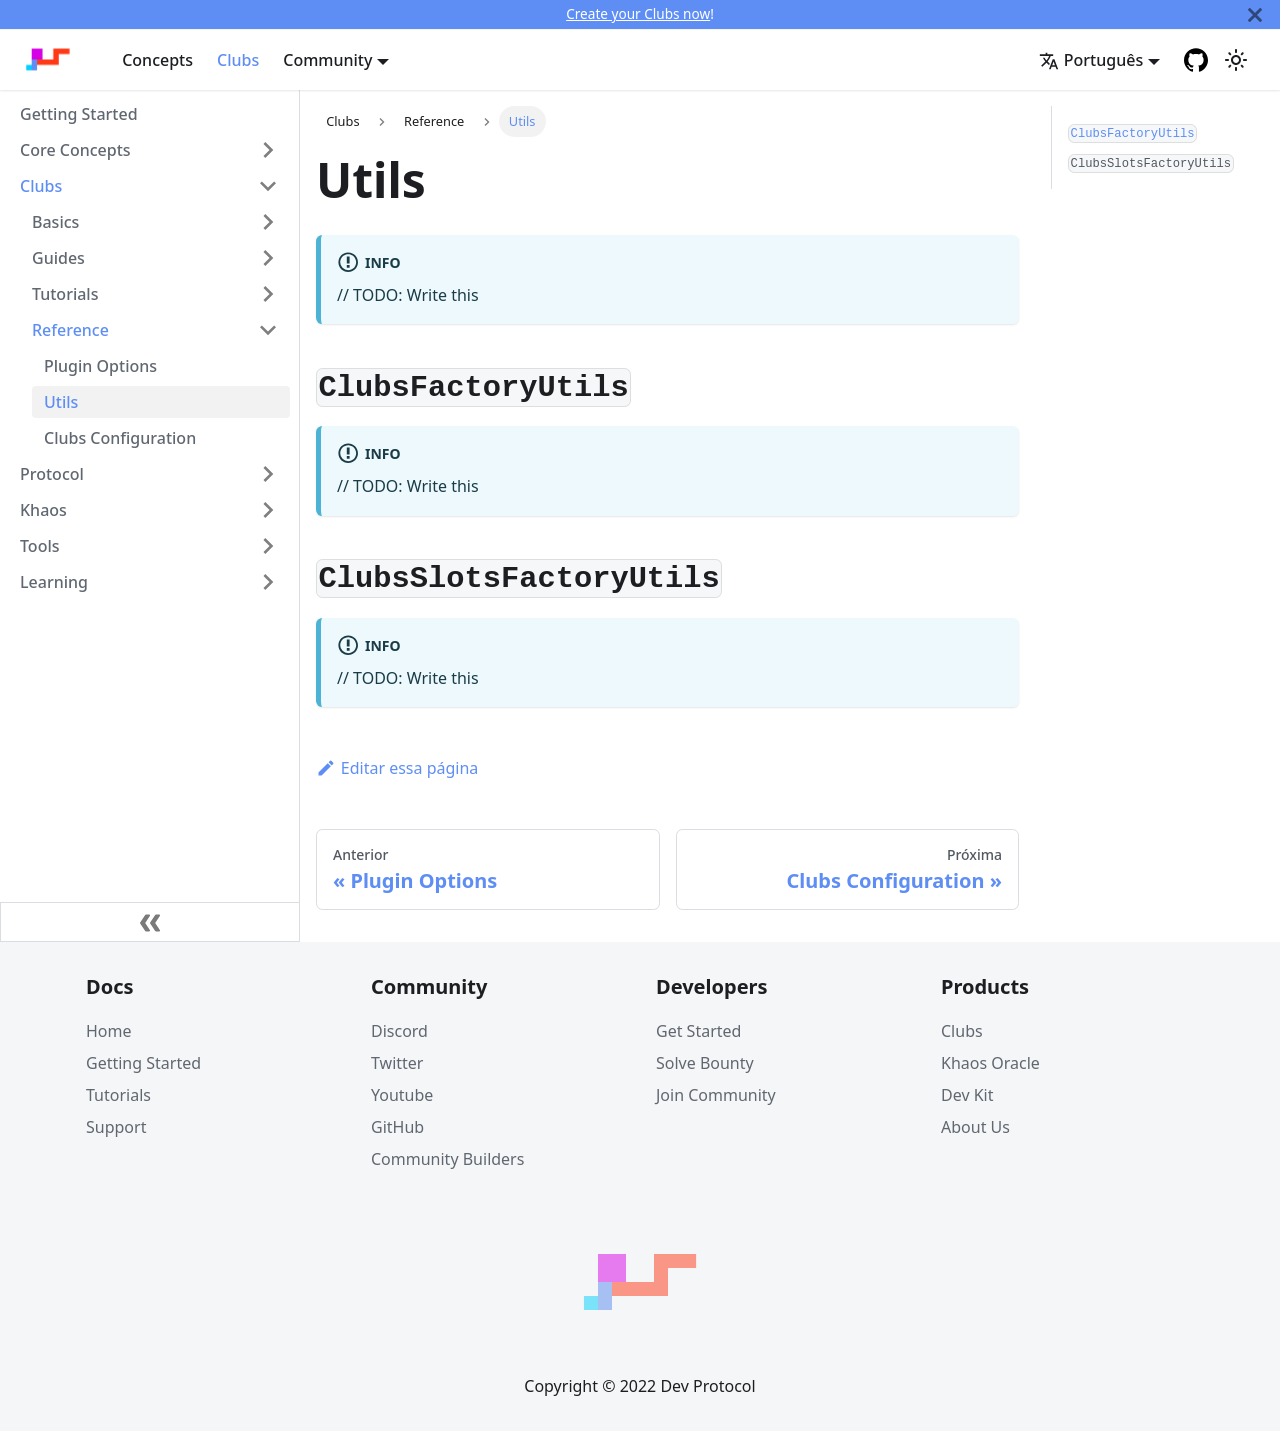 The image size is (1280, 1431). What do you see at coordinates (65, 294) in the screenshot?
I see `Tutorials` at bounding box center [65, 294].